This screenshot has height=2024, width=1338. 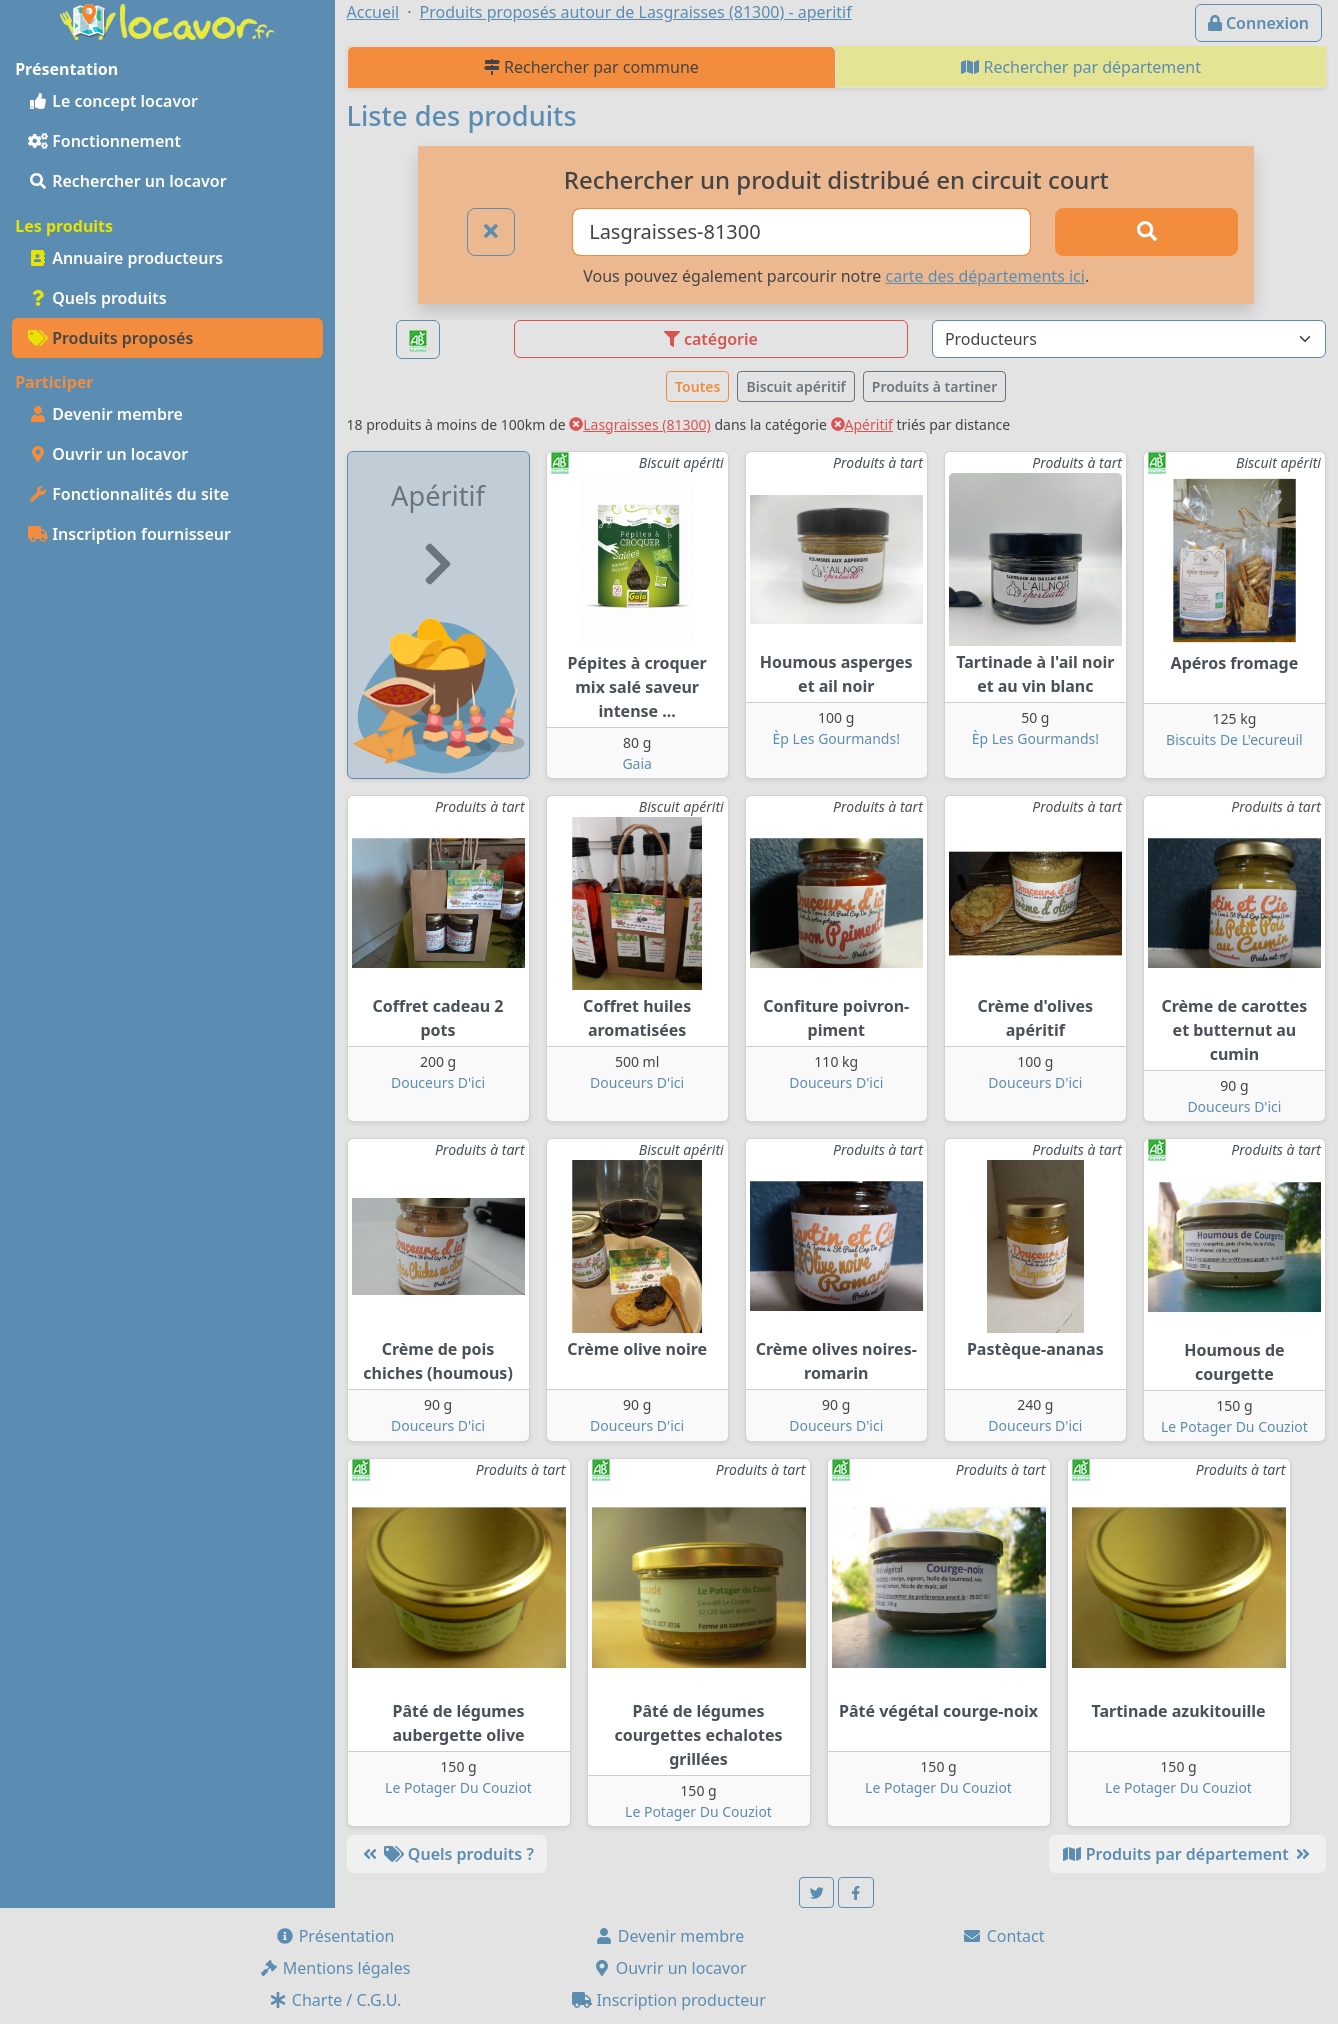 What do you see at coordinates (1258, 23) in the screenshot?
I see `Connexion` at bounding box center [1258, 23].